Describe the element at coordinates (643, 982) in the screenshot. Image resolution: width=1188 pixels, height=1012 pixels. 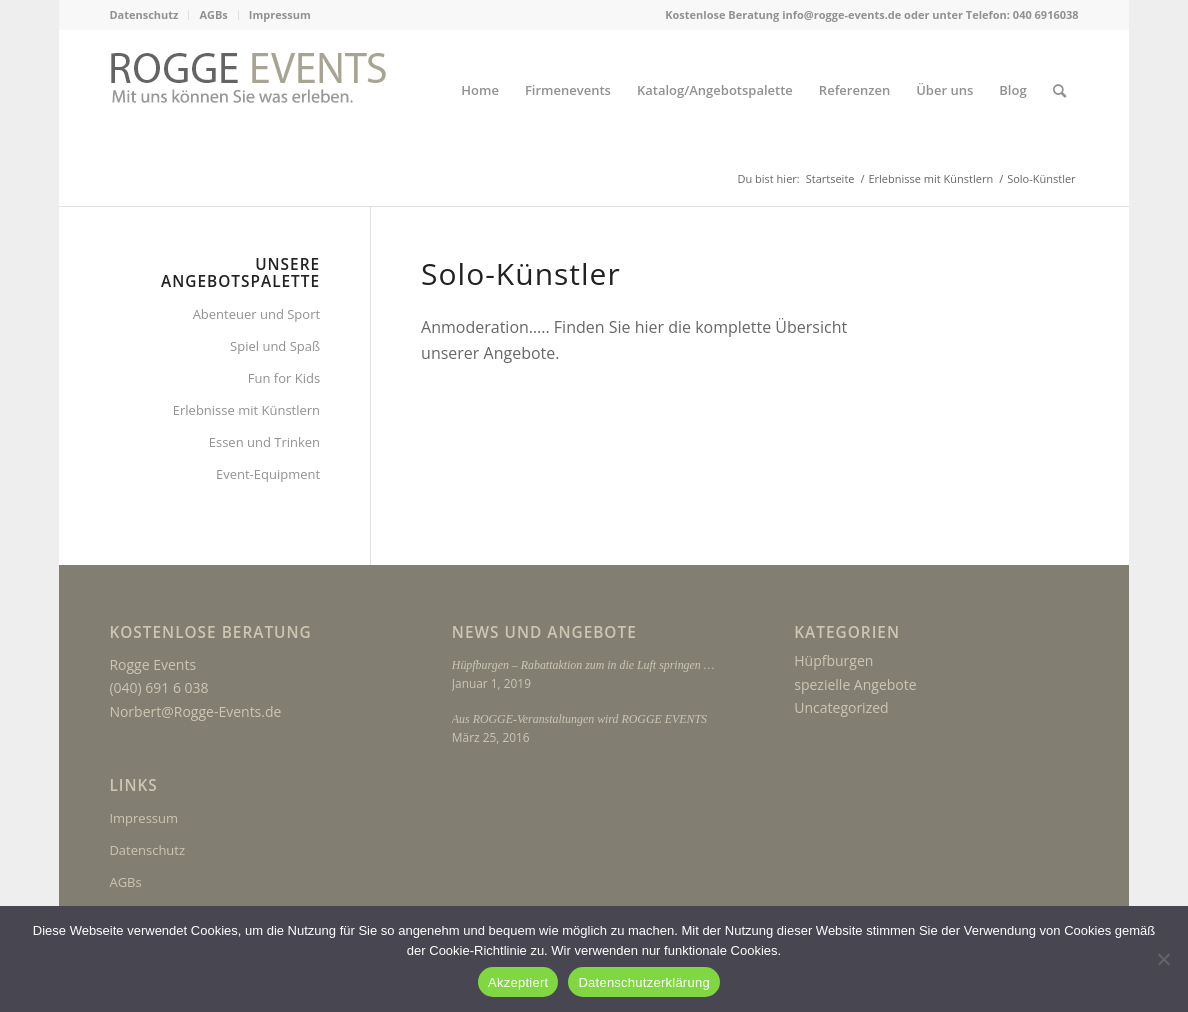
I see `Datenschutzerklärung` at that location.